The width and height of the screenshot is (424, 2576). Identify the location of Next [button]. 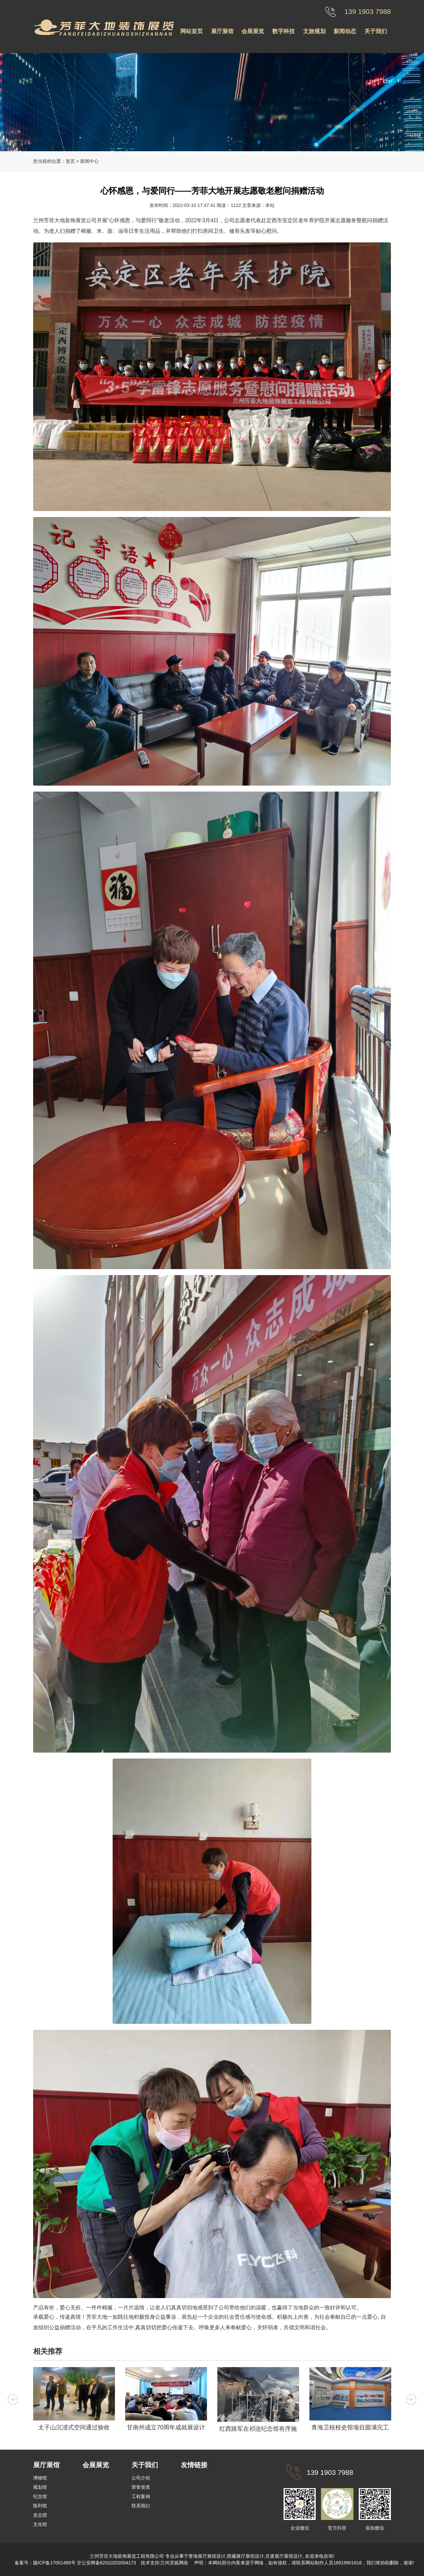
(411, 2399).